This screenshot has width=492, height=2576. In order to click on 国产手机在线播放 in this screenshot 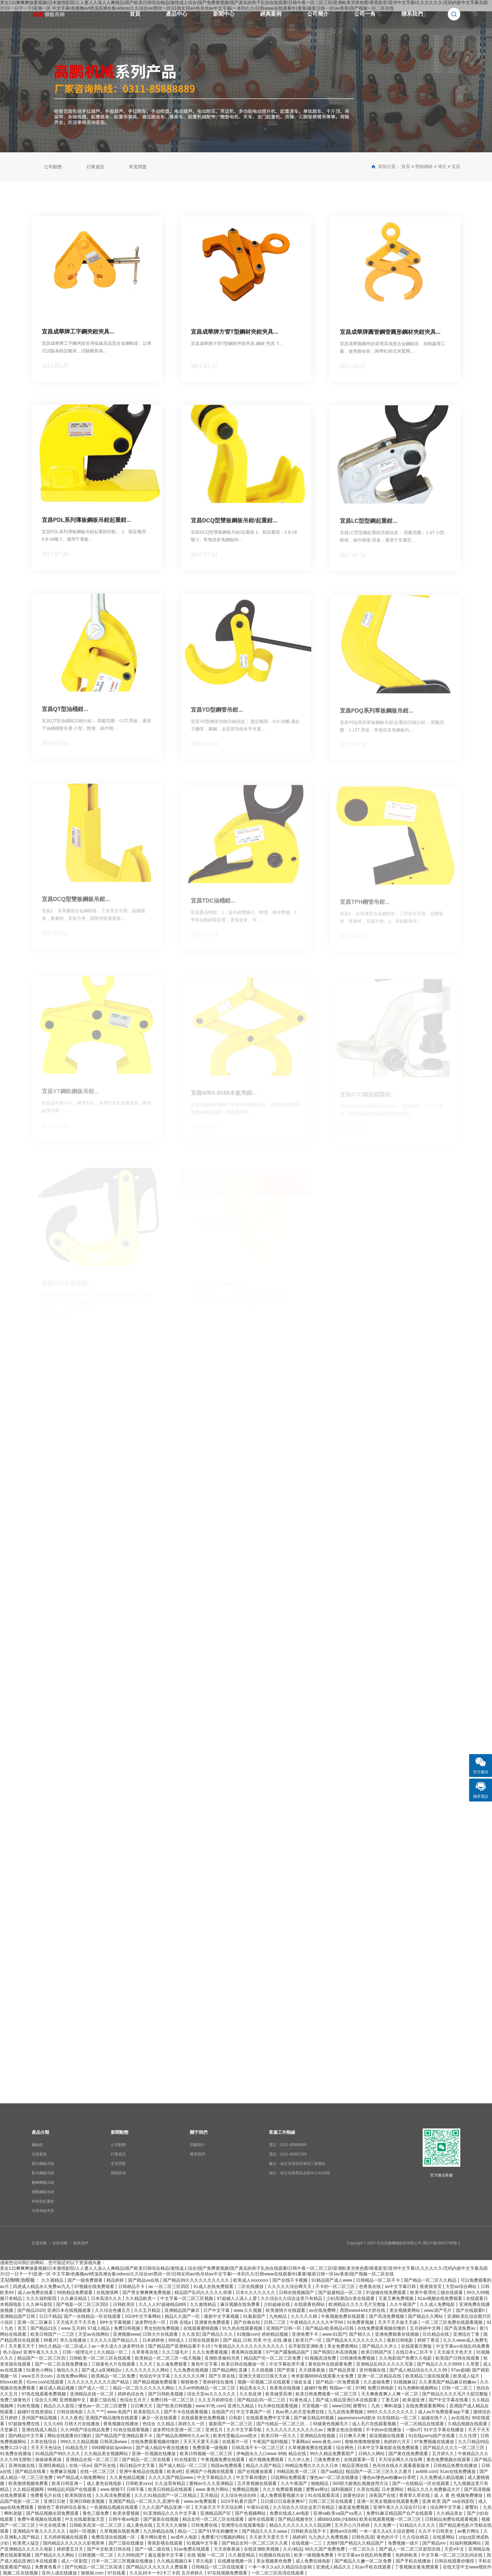, I will do `click(414, 2560)`.